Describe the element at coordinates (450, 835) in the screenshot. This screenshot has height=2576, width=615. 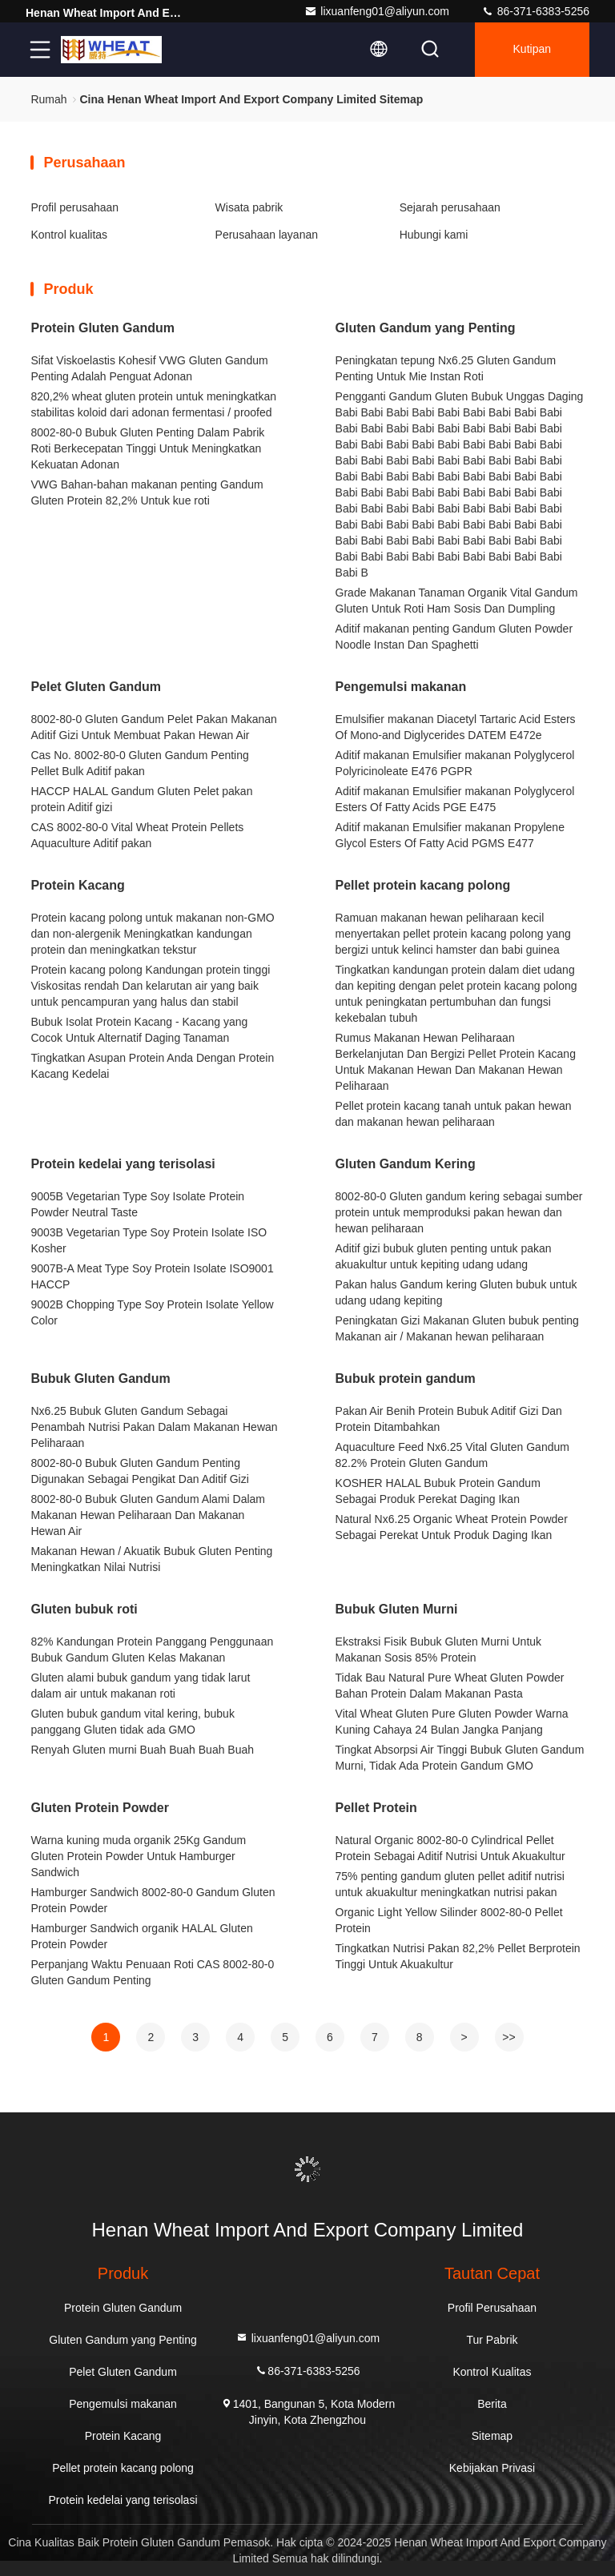
I see `Aditif makanan Emulsifier makanan Propylene Glycol Esters Of Fatty Acid PGMS E477` at that location.